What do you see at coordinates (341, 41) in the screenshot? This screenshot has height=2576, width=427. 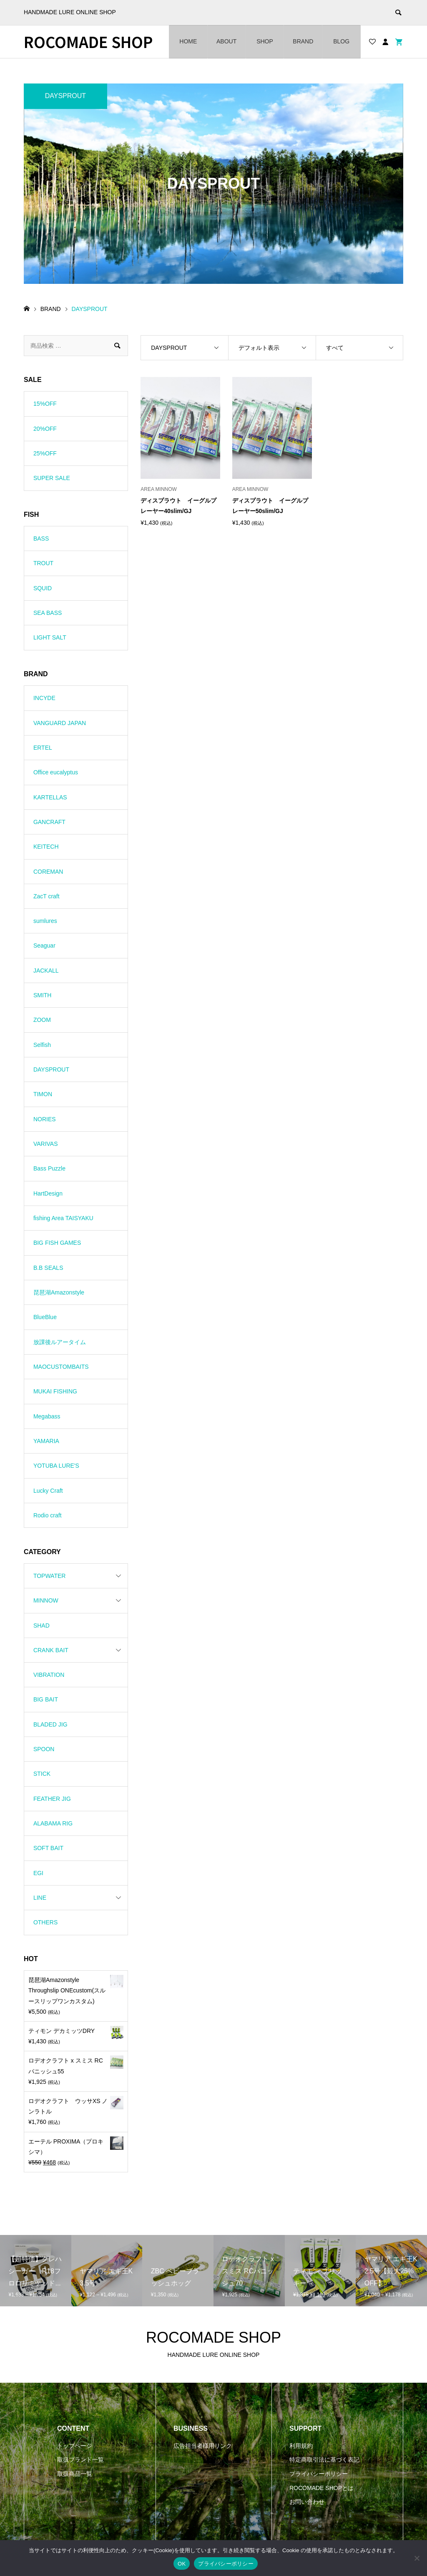 I see `BLOG` at bounding box center [341, 41].